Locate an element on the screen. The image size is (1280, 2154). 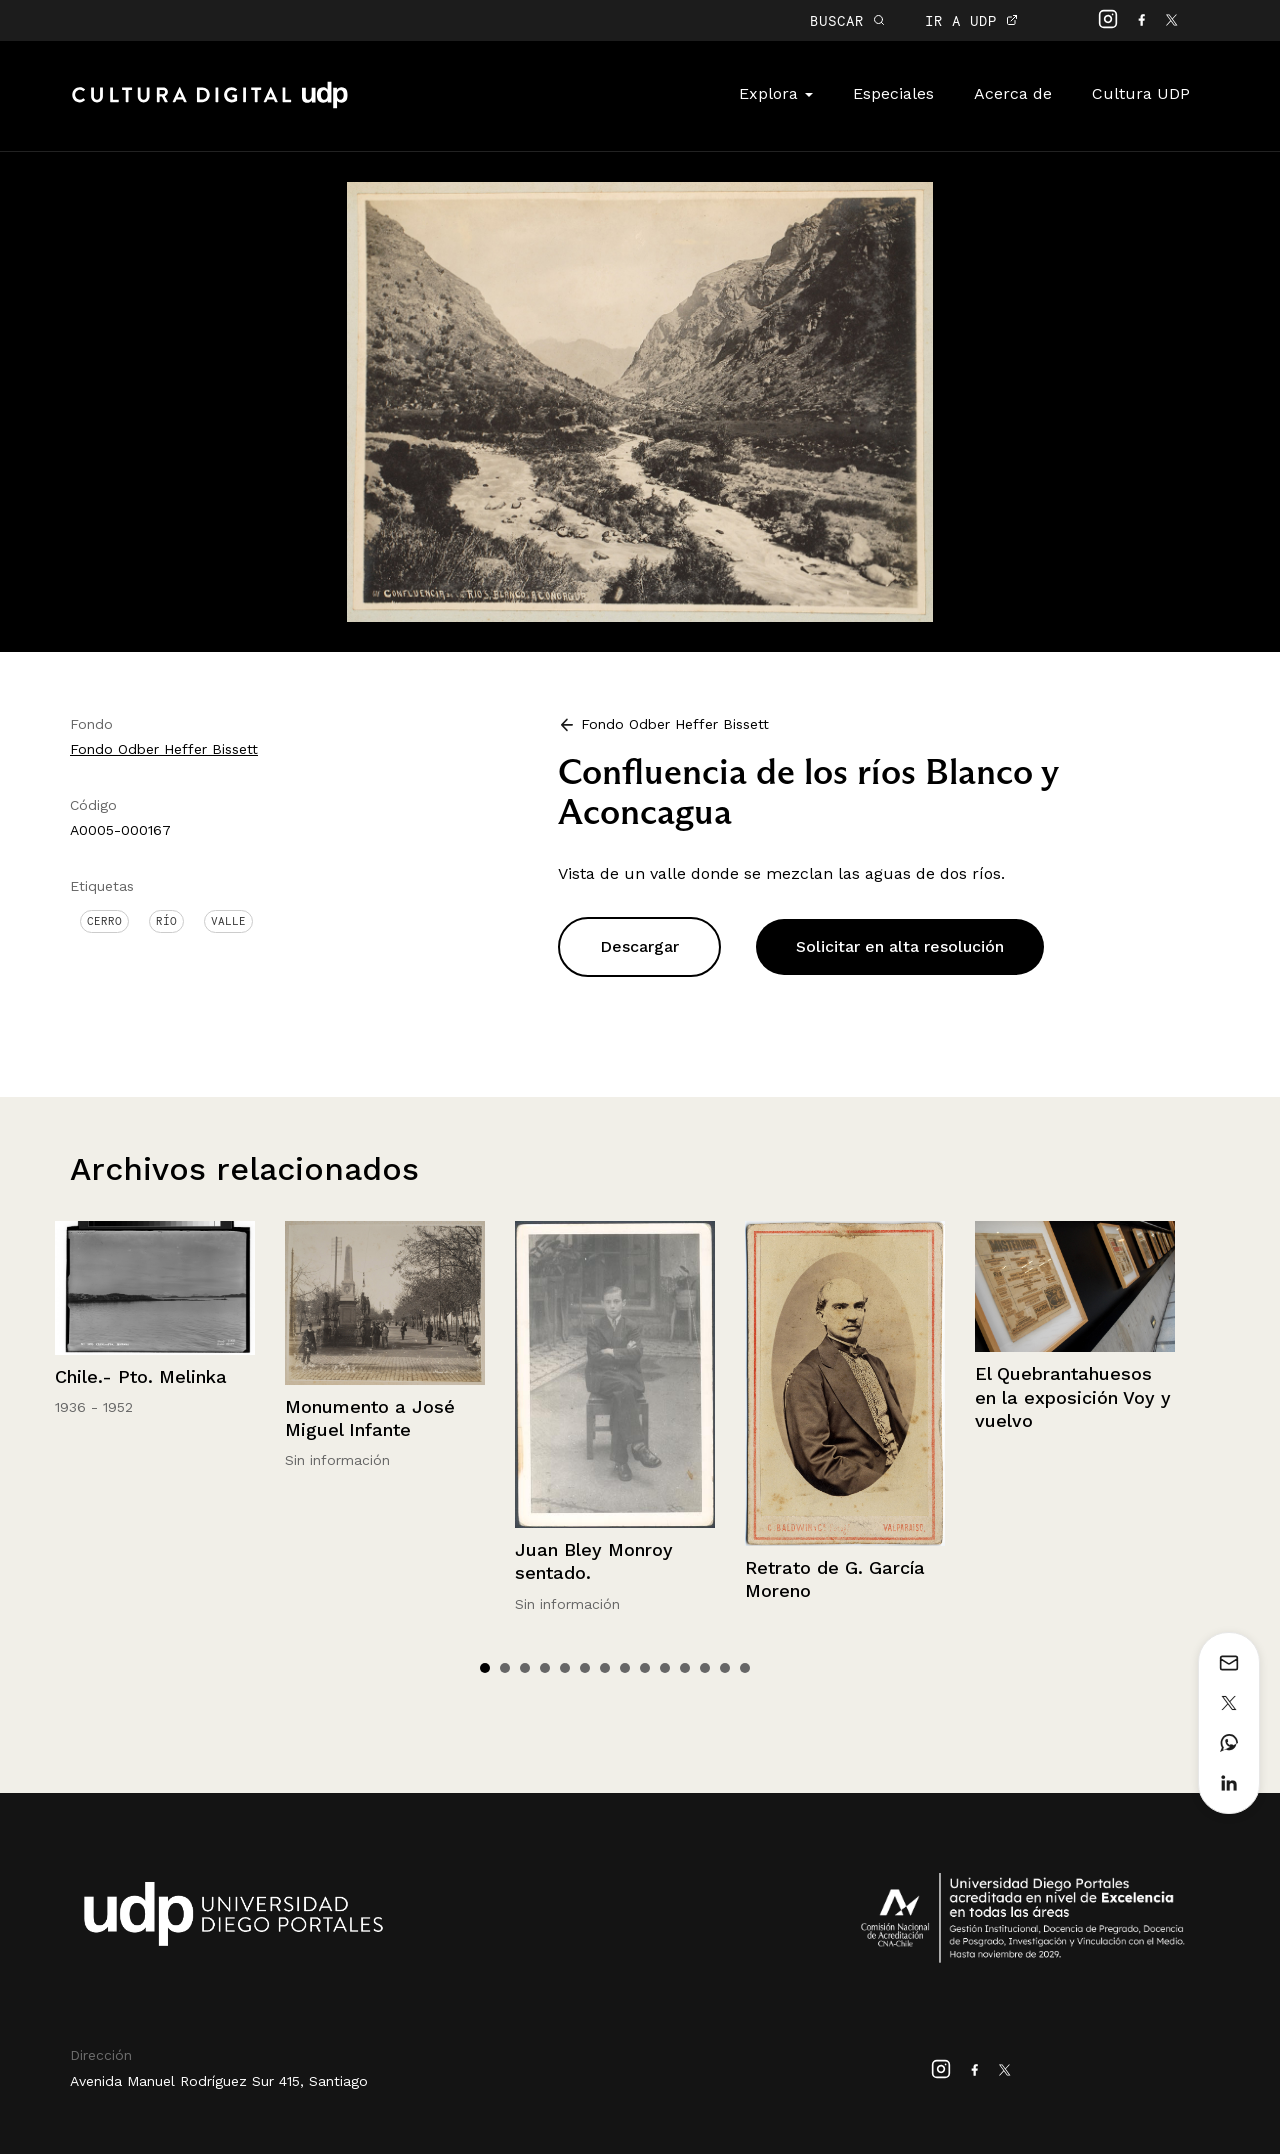
10 is located at coordinates (665, 1668).